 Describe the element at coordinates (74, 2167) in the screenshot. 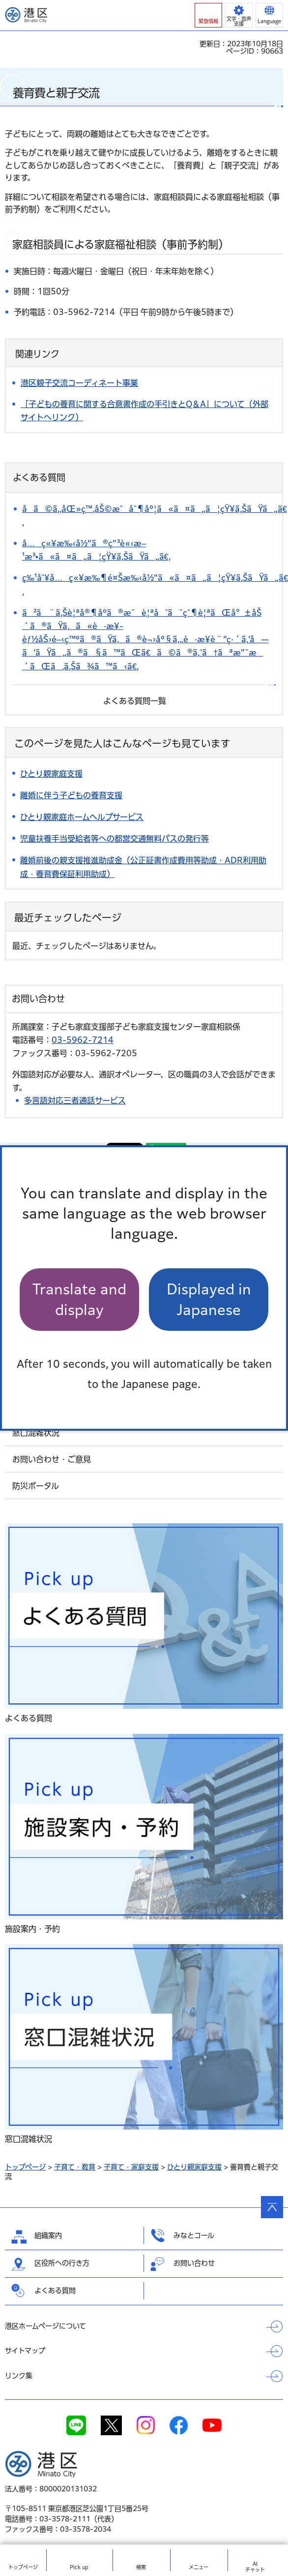

I see `子育て・教育` at that location.